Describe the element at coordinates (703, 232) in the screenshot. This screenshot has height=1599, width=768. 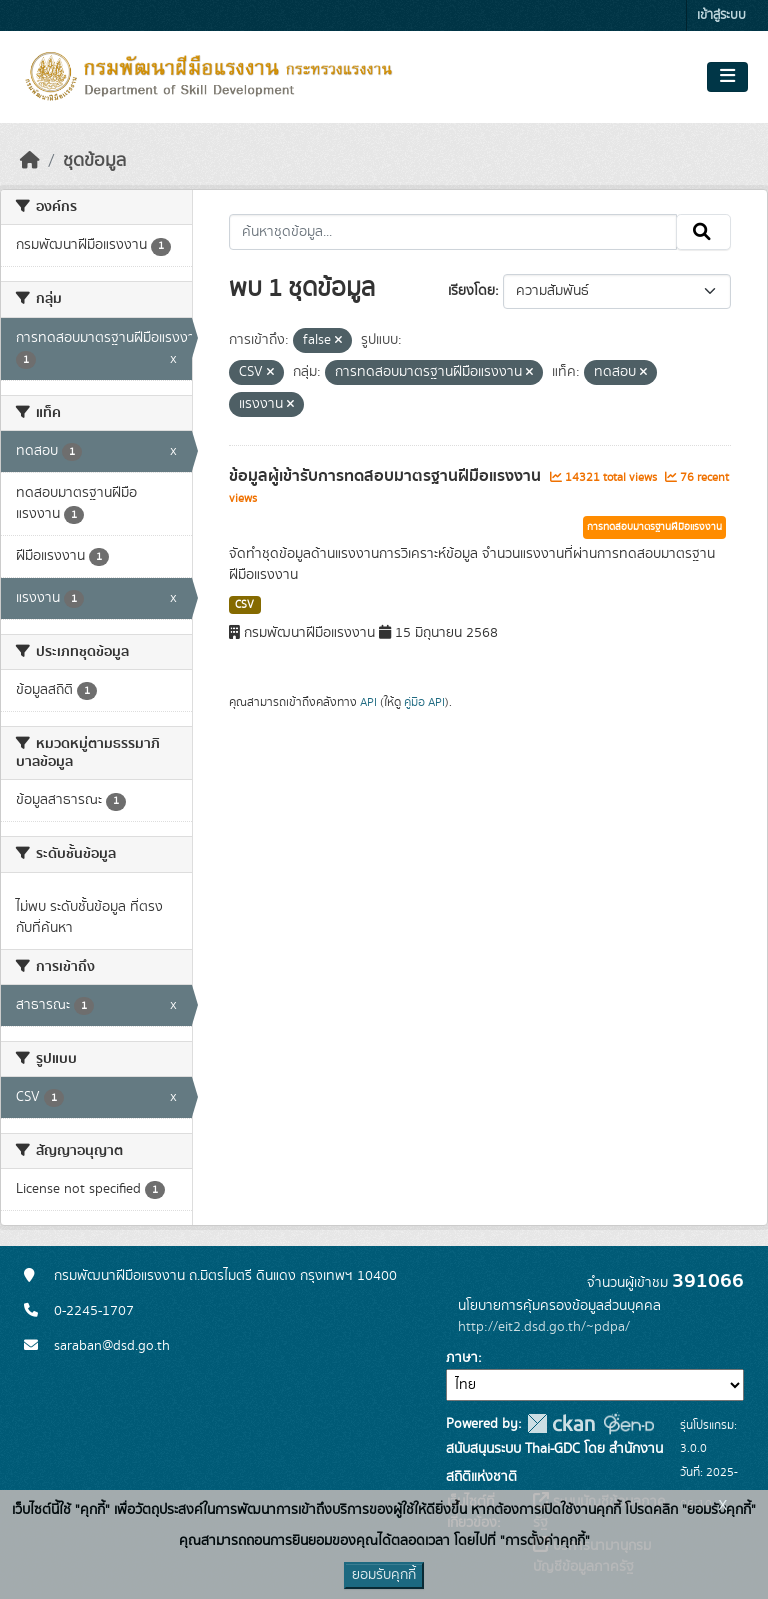
I see `[Submit]` at that location.